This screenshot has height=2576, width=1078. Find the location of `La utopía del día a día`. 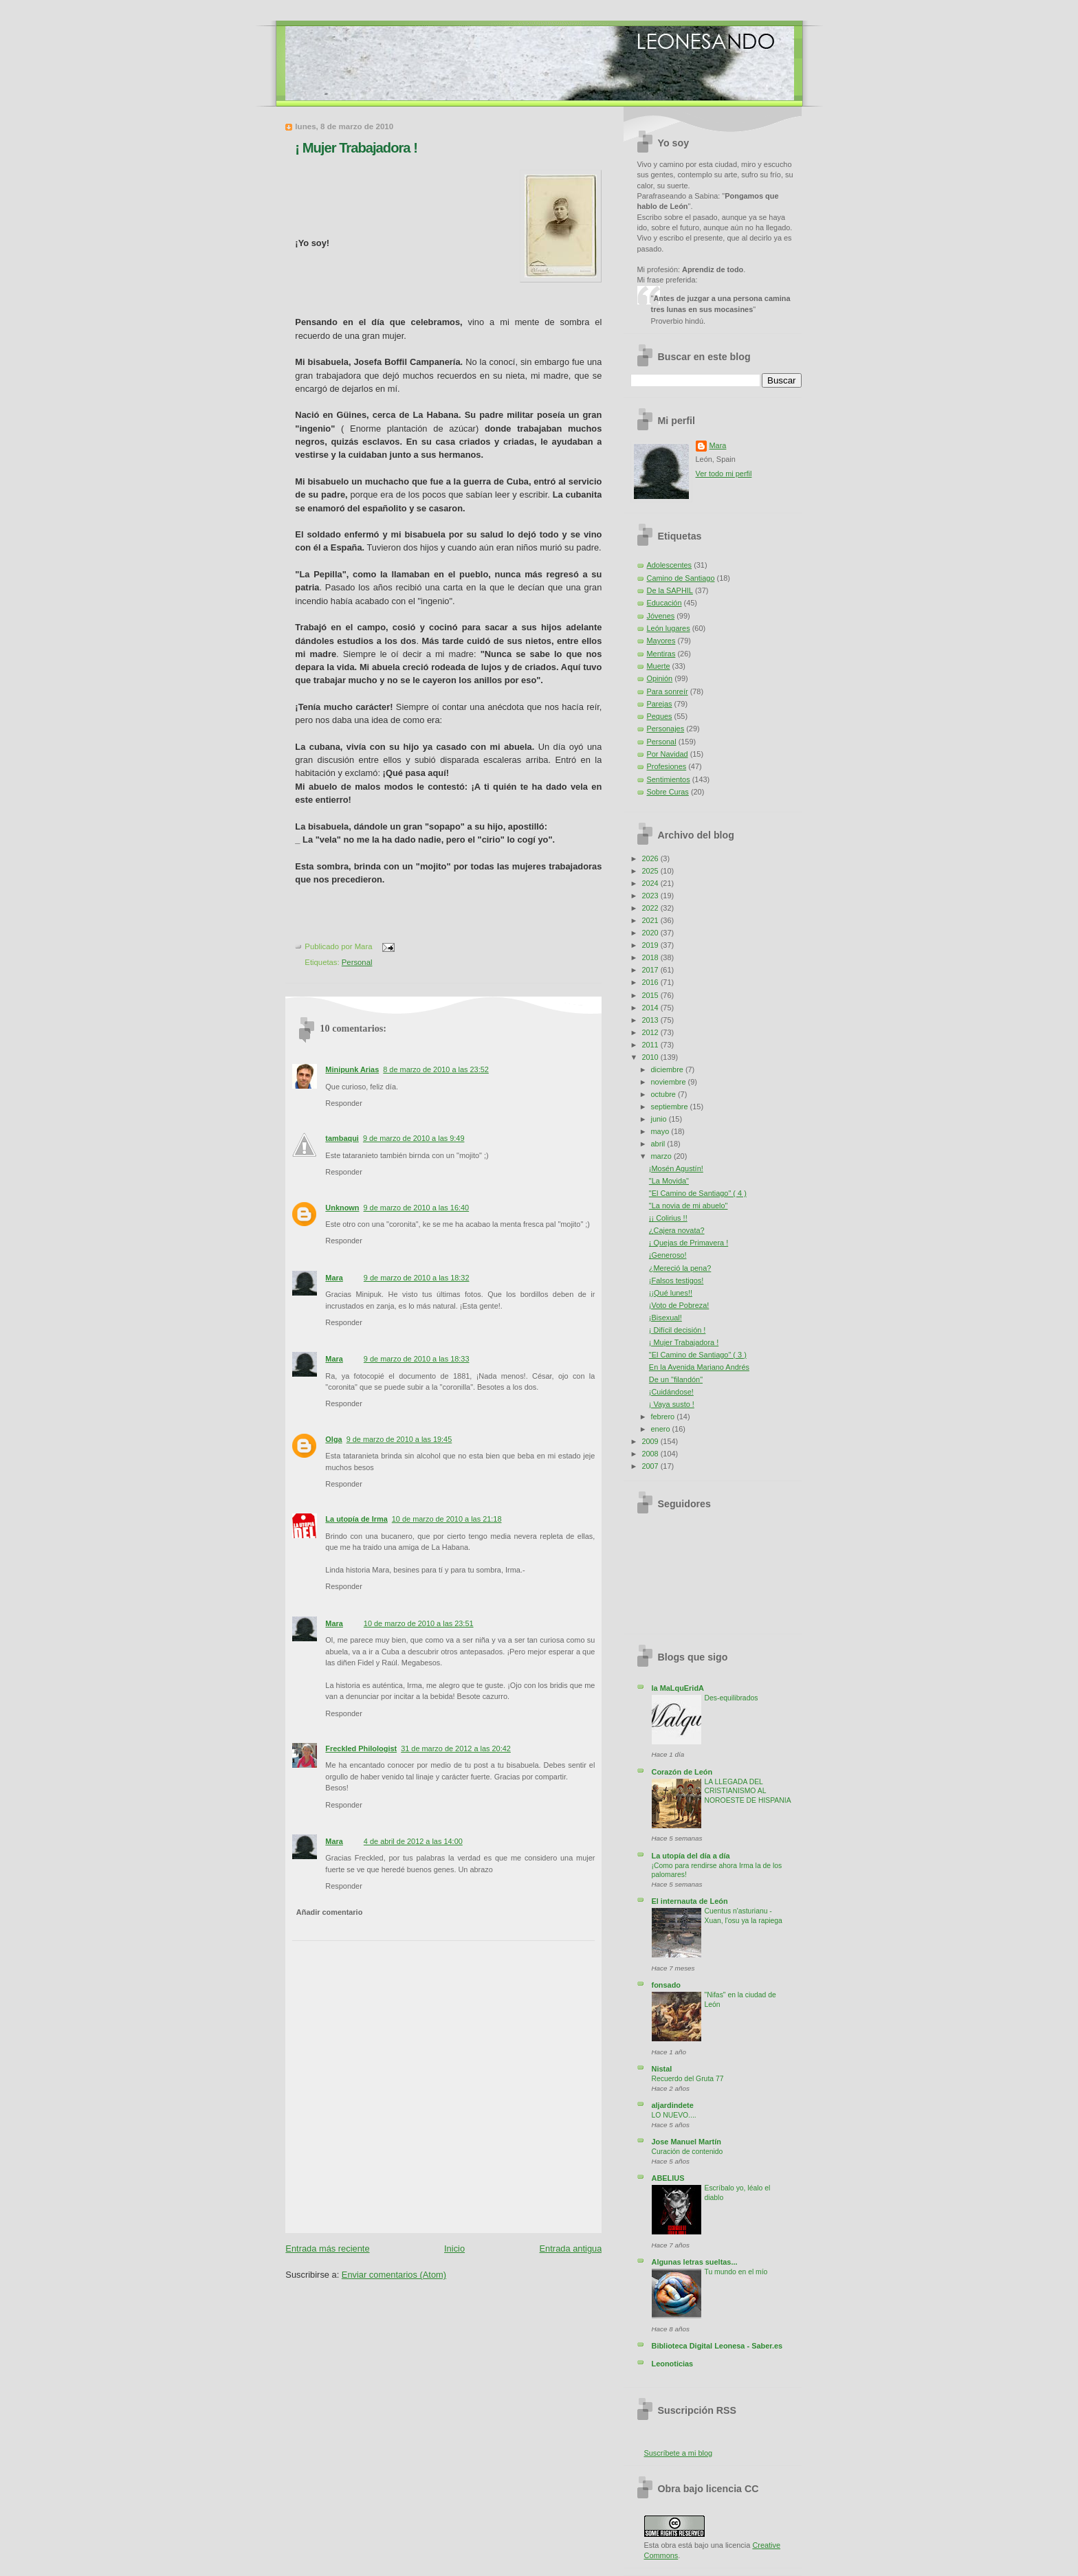

La utopía del día a día is located at coordinates (691, 1856).